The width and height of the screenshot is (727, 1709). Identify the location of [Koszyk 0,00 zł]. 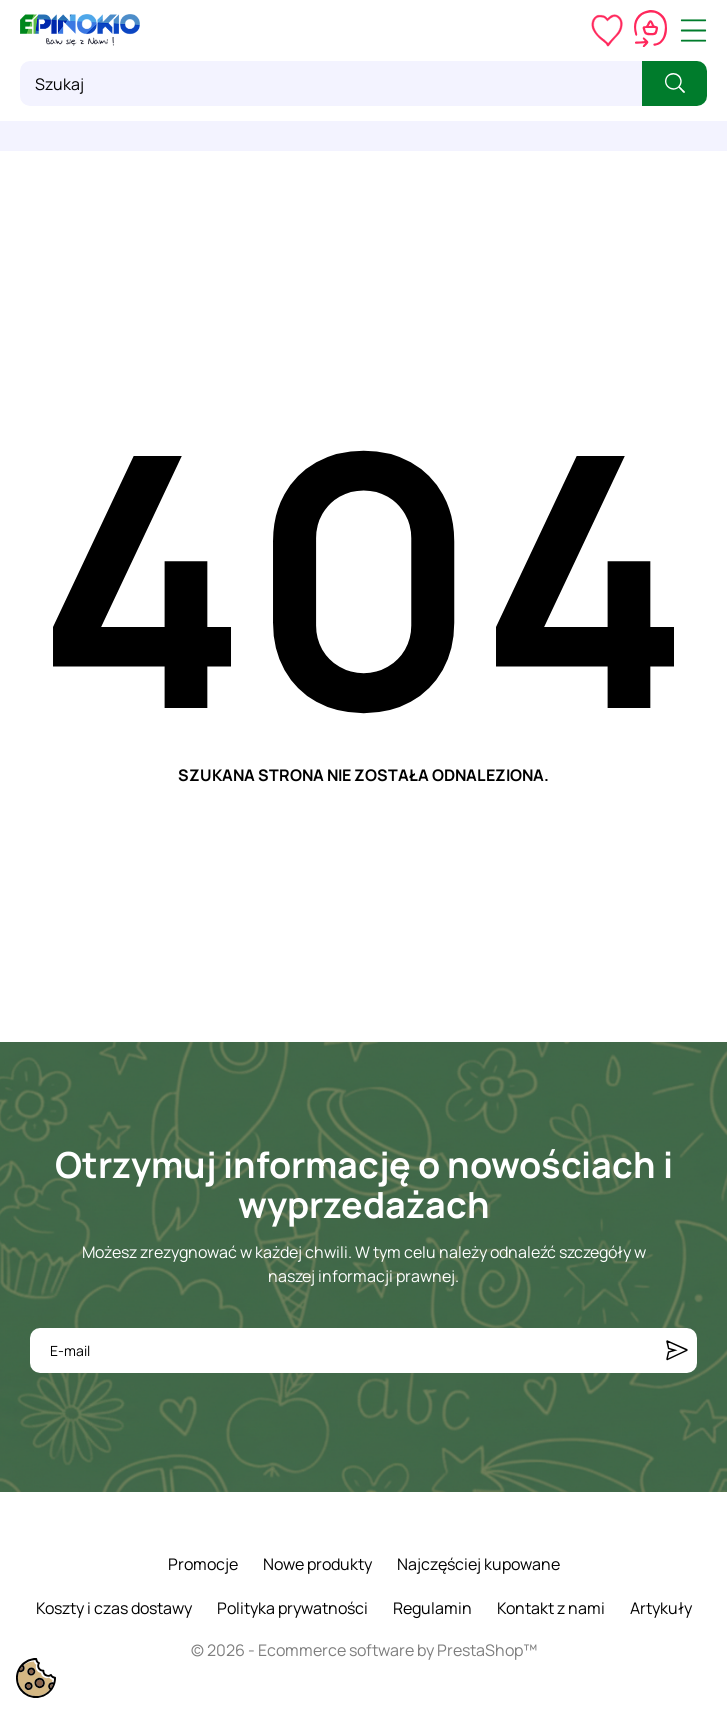
(650, 30).